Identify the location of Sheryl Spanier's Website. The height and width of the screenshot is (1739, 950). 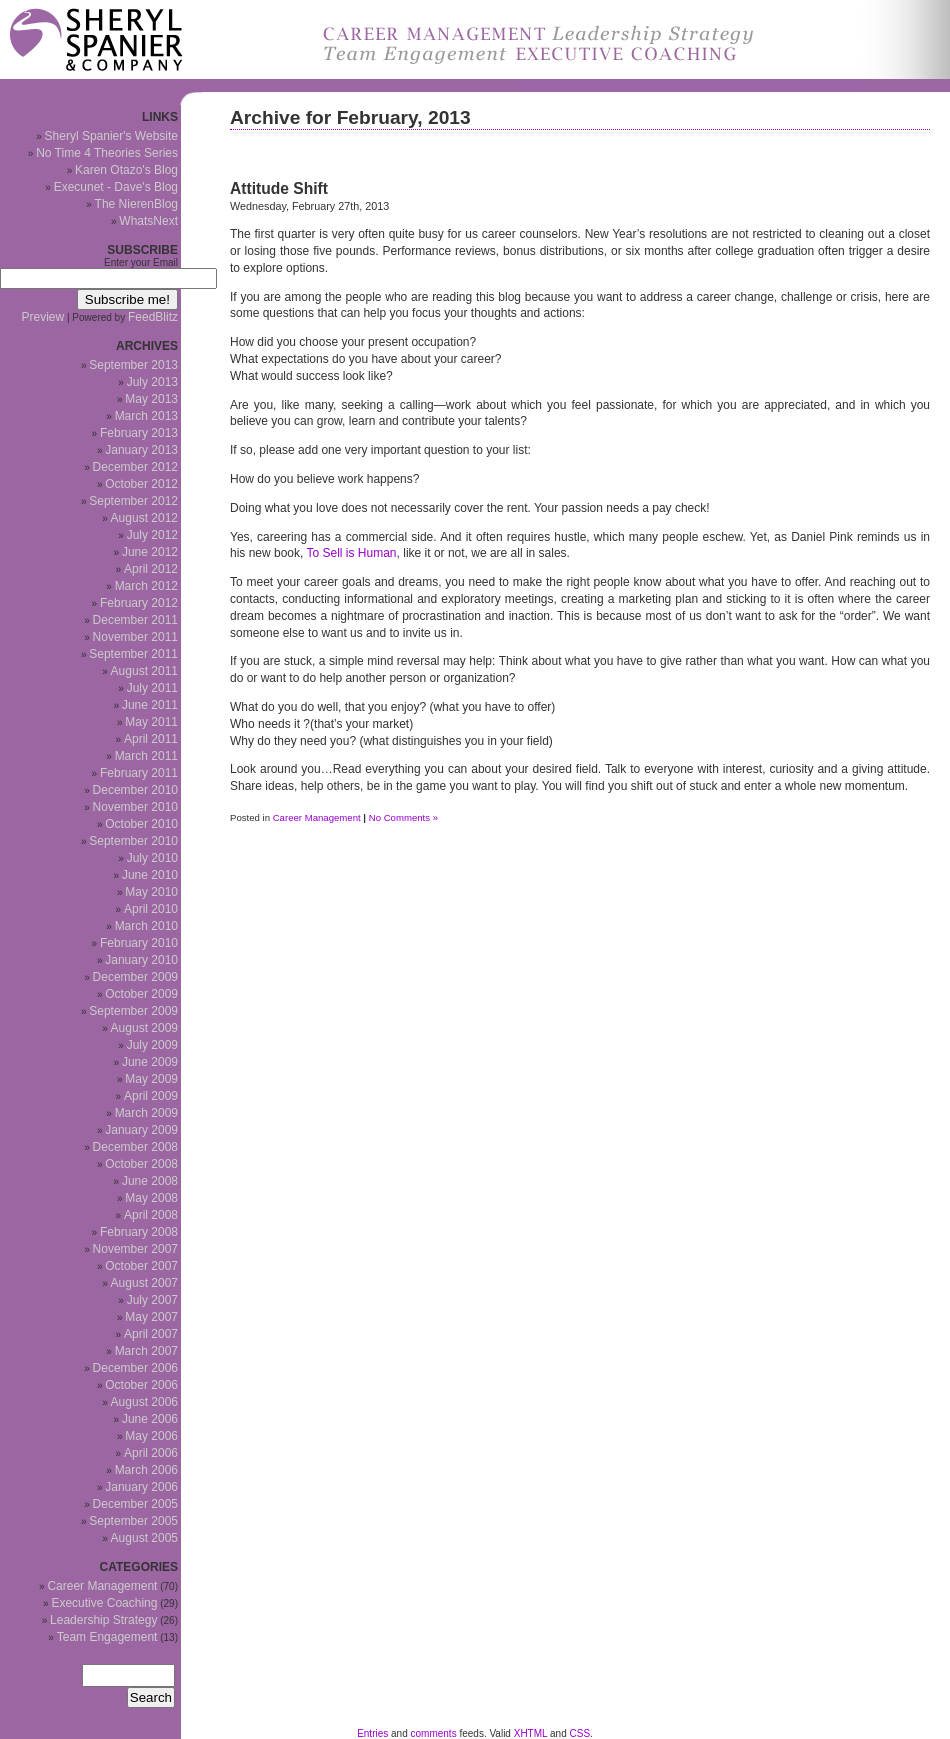
(111, 136).